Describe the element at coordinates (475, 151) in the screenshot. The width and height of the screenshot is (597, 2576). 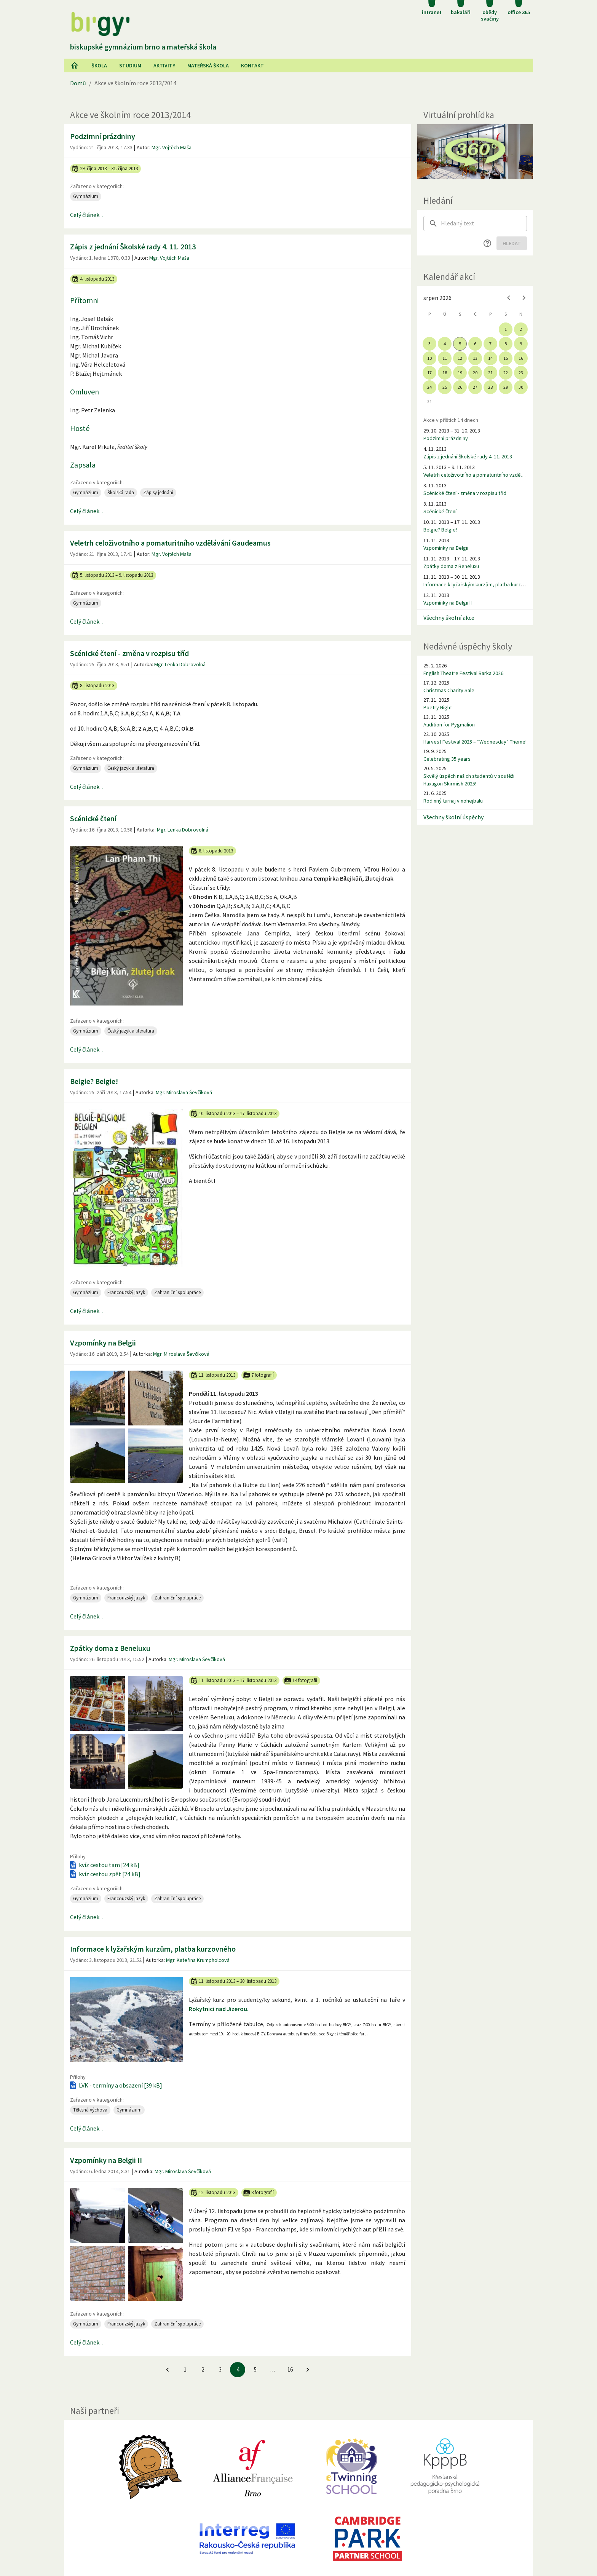
I see `[Virtuální prohlídka]` at that location.